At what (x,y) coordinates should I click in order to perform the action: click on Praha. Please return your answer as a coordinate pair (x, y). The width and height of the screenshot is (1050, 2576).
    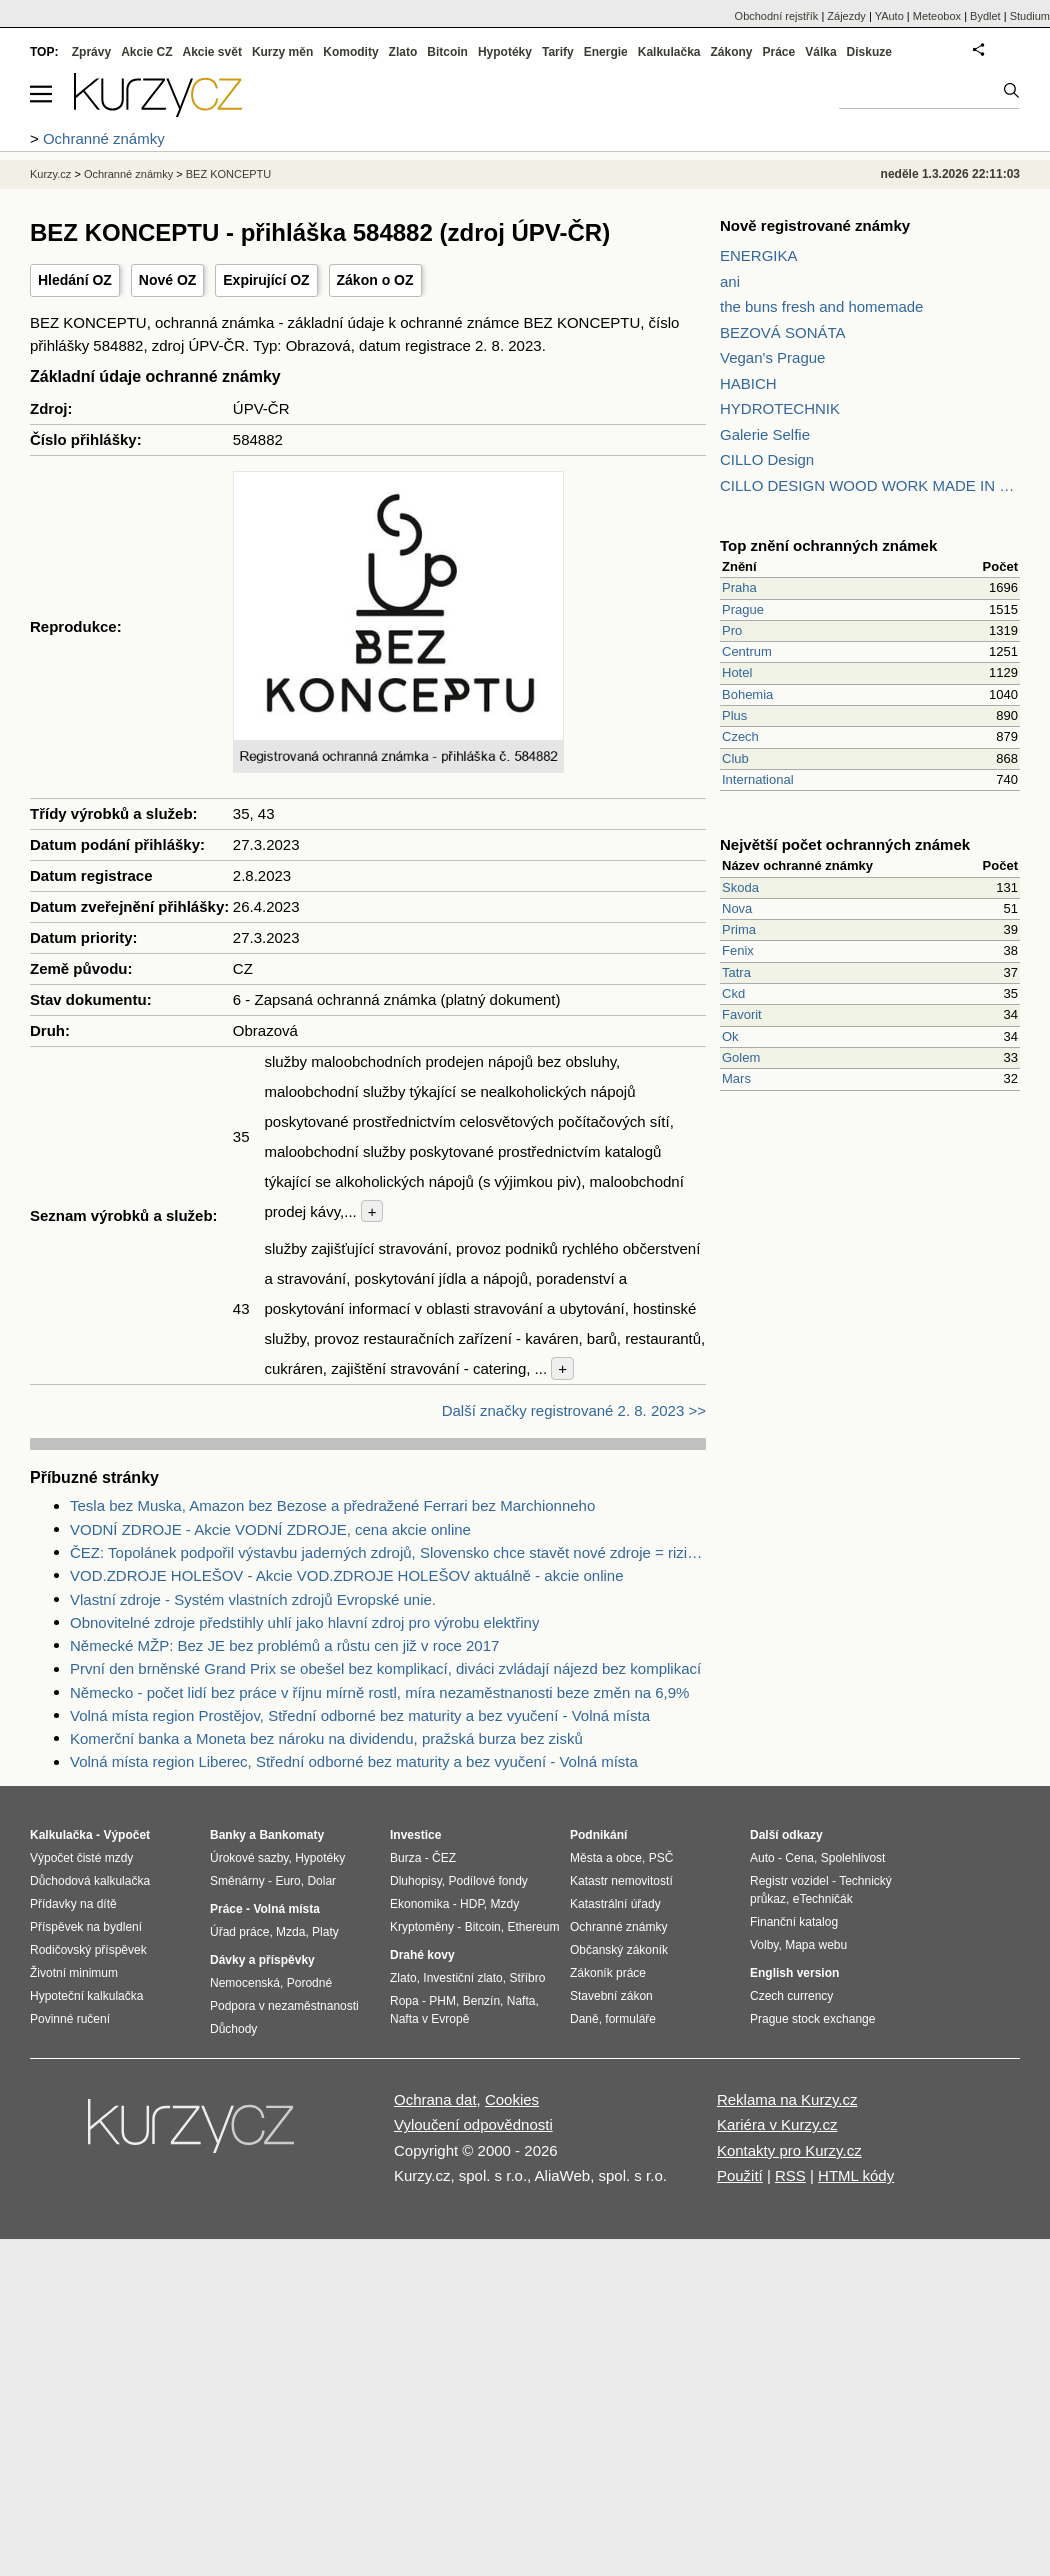
    Looking at the image, I should click on (739, 587).